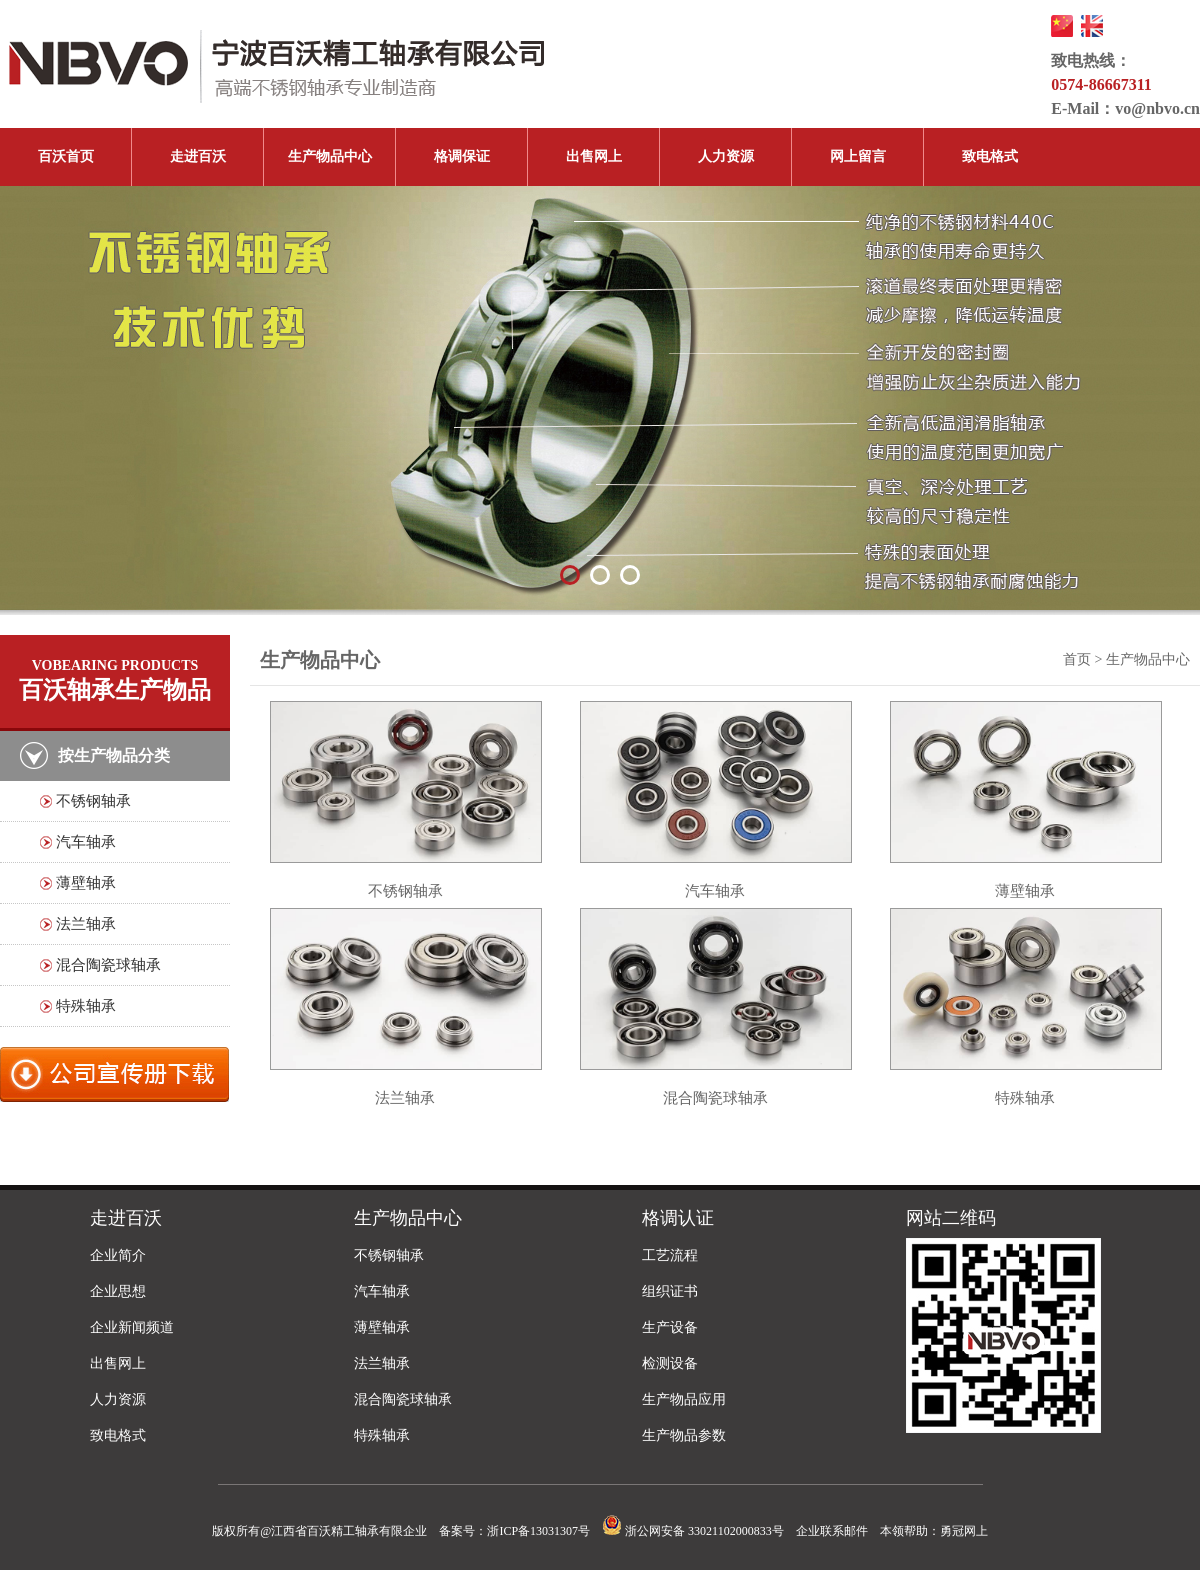 This screenshot has width=1200, height=1570. I want to click on 生产物品应用, so click(684, 1399).